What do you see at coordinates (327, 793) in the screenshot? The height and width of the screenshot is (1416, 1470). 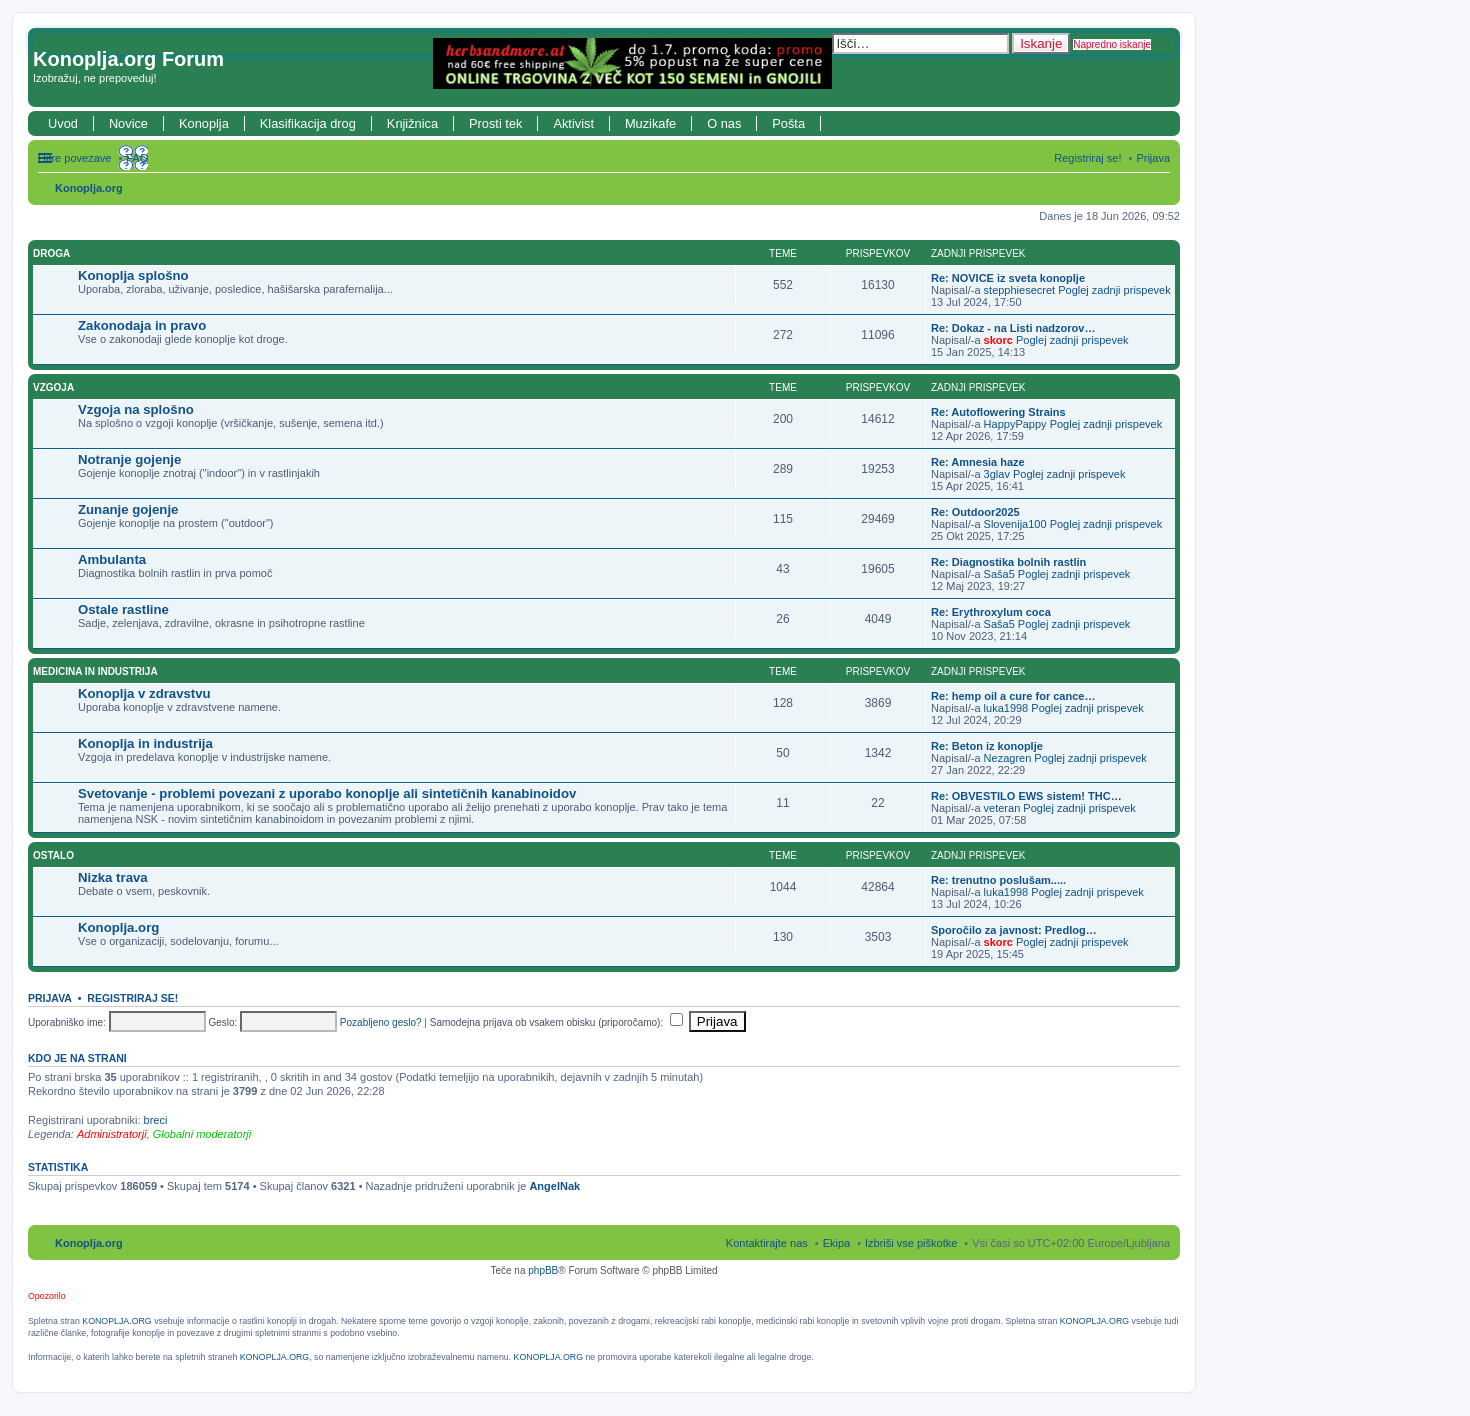 I see `Svetovanje - problemi povezani z uporabo konoplje ali sintetičnih kanabinoidov` at bounding box center [327, 793].